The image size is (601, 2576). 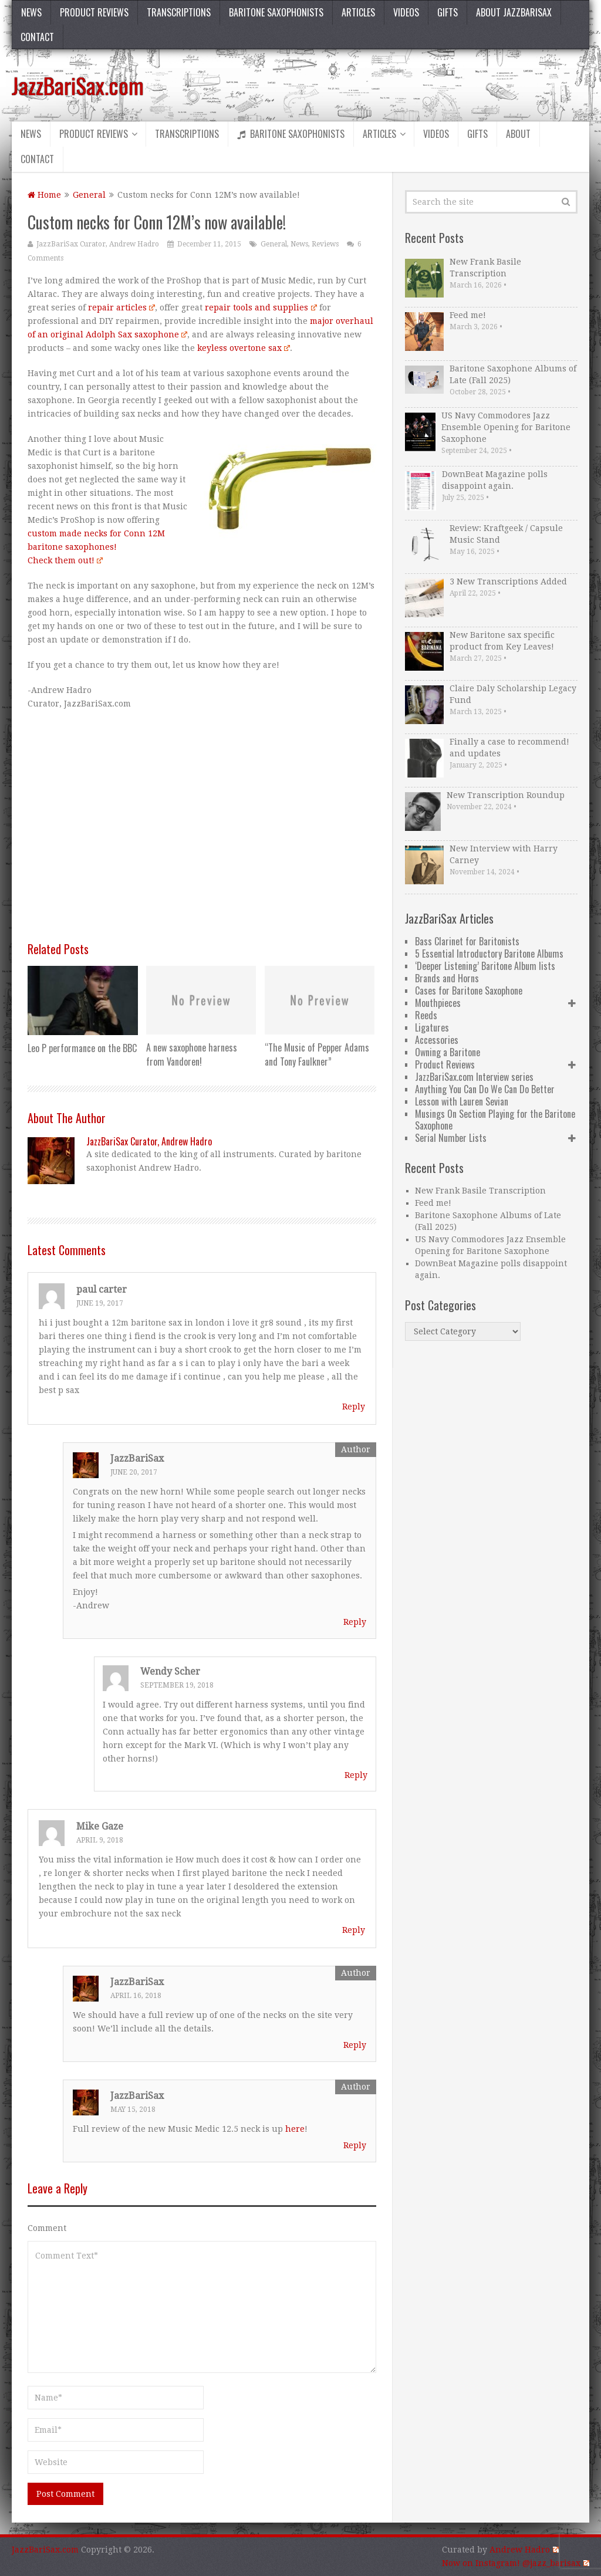 What do you see at coordinates (358, 12) in the screenshot?
I see `Articles` at bounding box center [358, 12].